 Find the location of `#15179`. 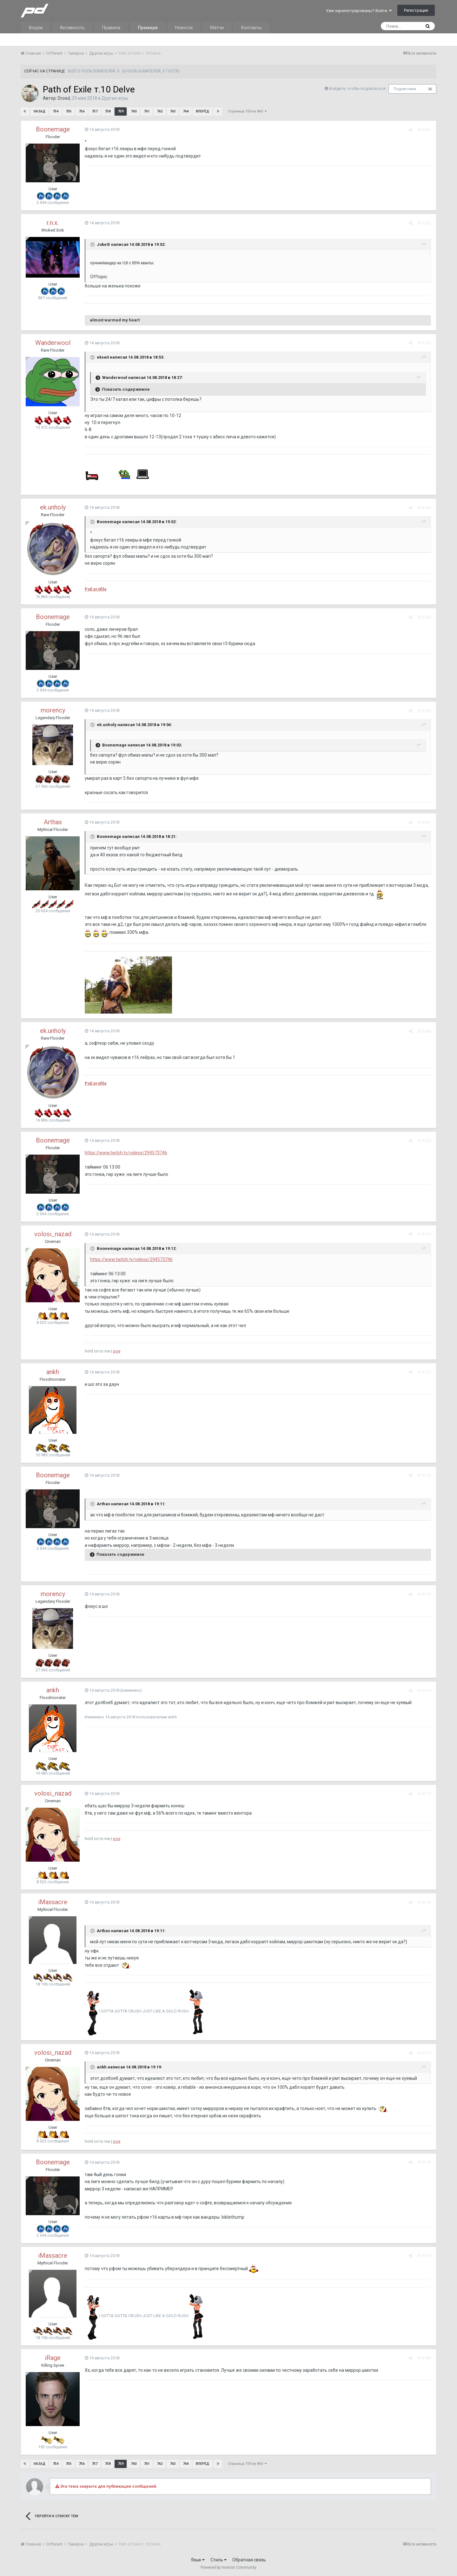

#15179 is located at coordinates (424, 2255).